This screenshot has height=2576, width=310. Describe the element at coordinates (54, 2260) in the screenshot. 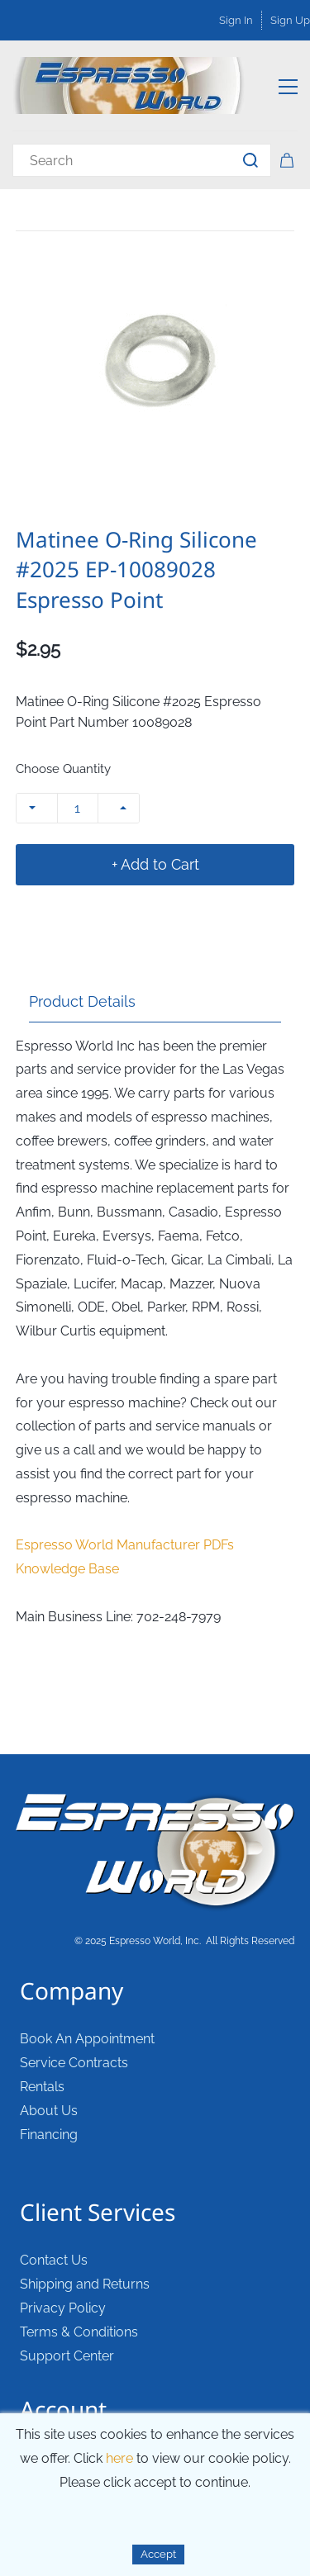

I see `Contact Us` at that location.